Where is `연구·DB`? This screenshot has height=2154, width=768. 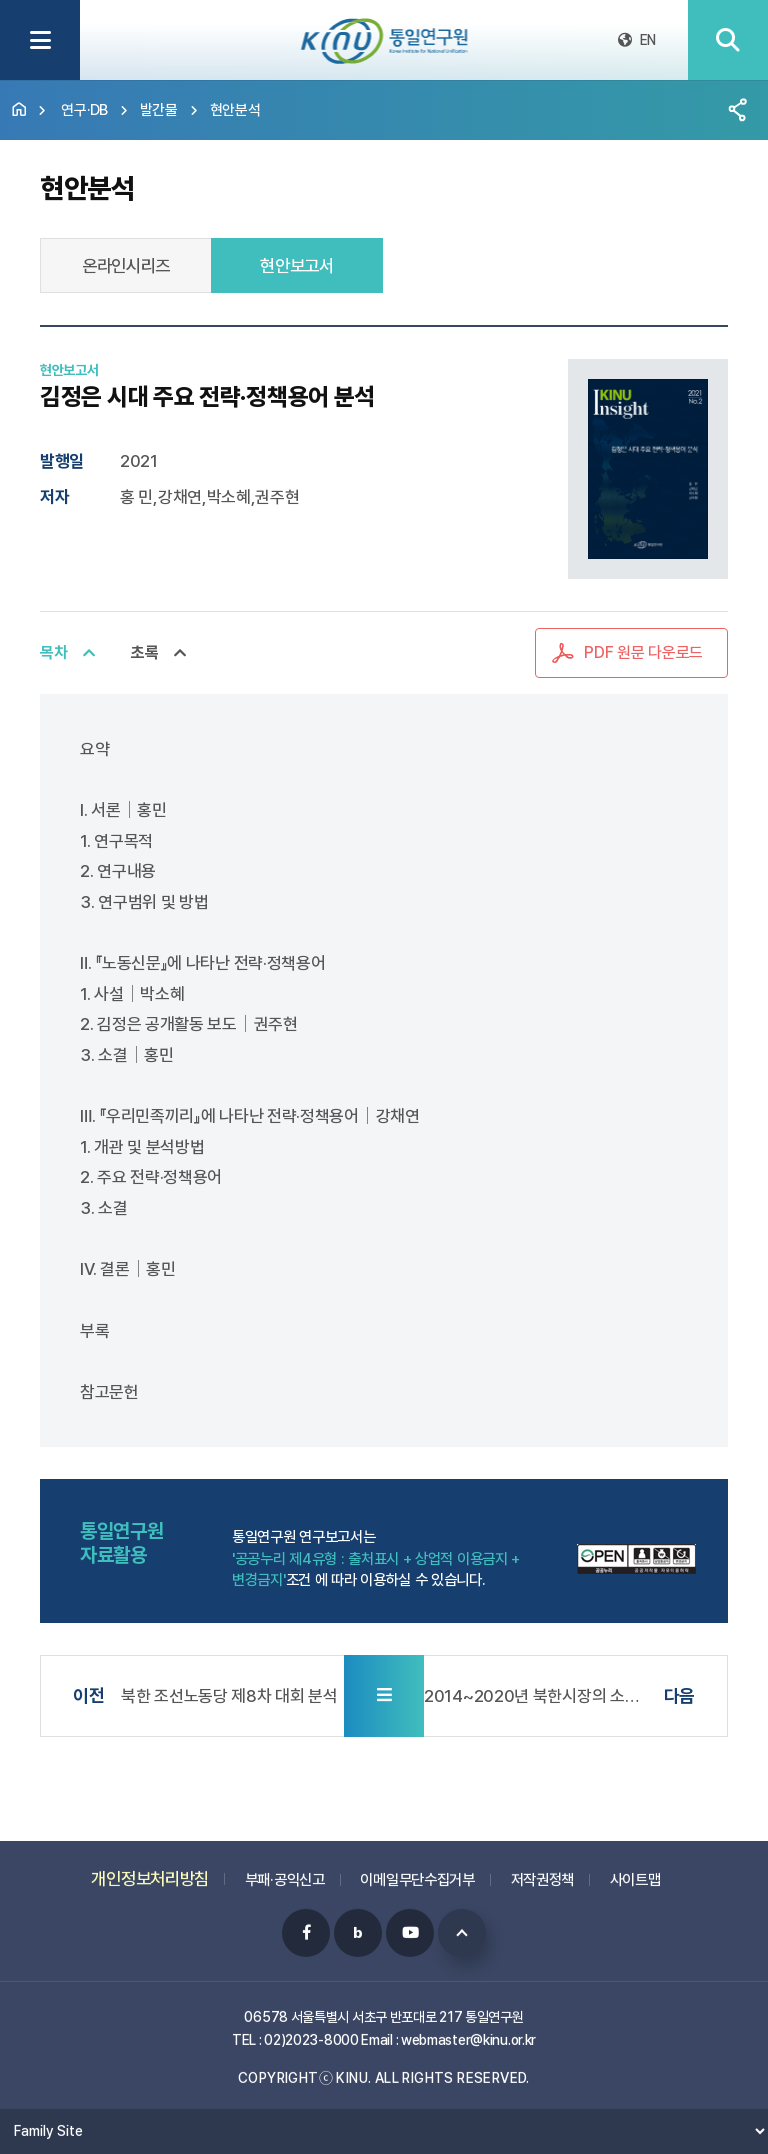
연구·DB is located at coordinates (84, 109).